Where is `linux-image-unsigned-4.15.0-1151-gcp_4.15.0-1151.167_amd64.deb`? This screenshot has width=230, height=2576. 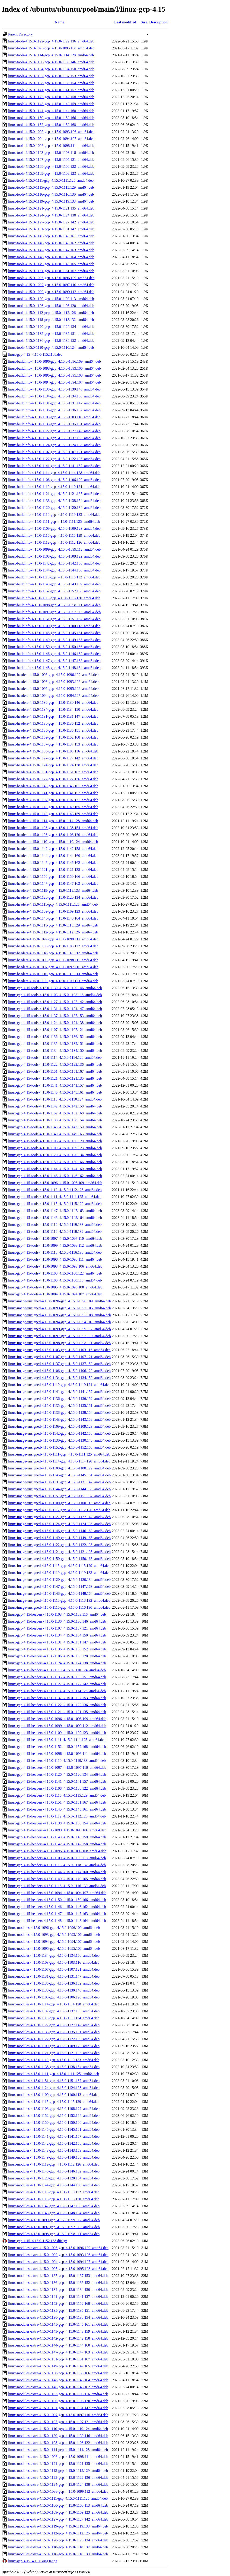 linux-image-unsigned-4.15.0-1151-gcp_4.15.0-1151.167_amd64.deb is located at coordinates (59, 1496).